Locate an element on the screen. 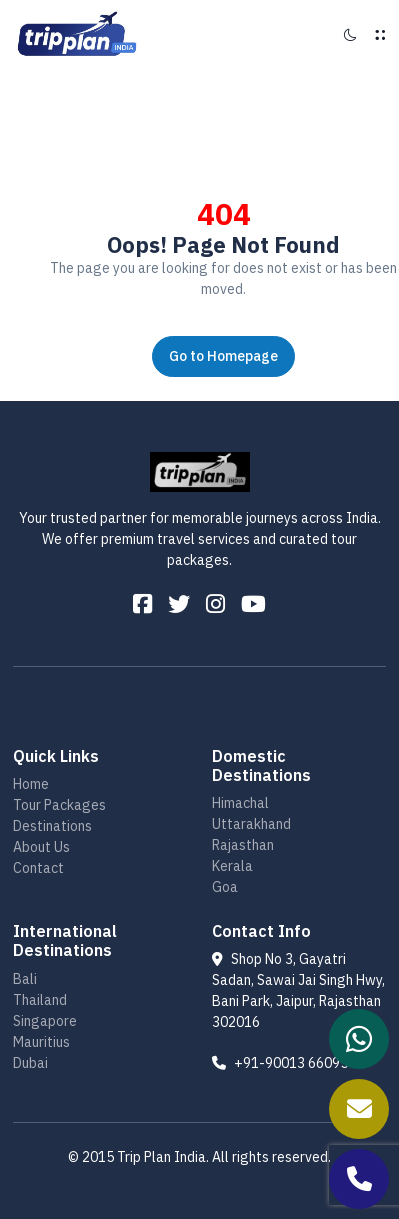 The height and width of the screenshot is (1219, 399). About Us is located at coordinates (41, 847).